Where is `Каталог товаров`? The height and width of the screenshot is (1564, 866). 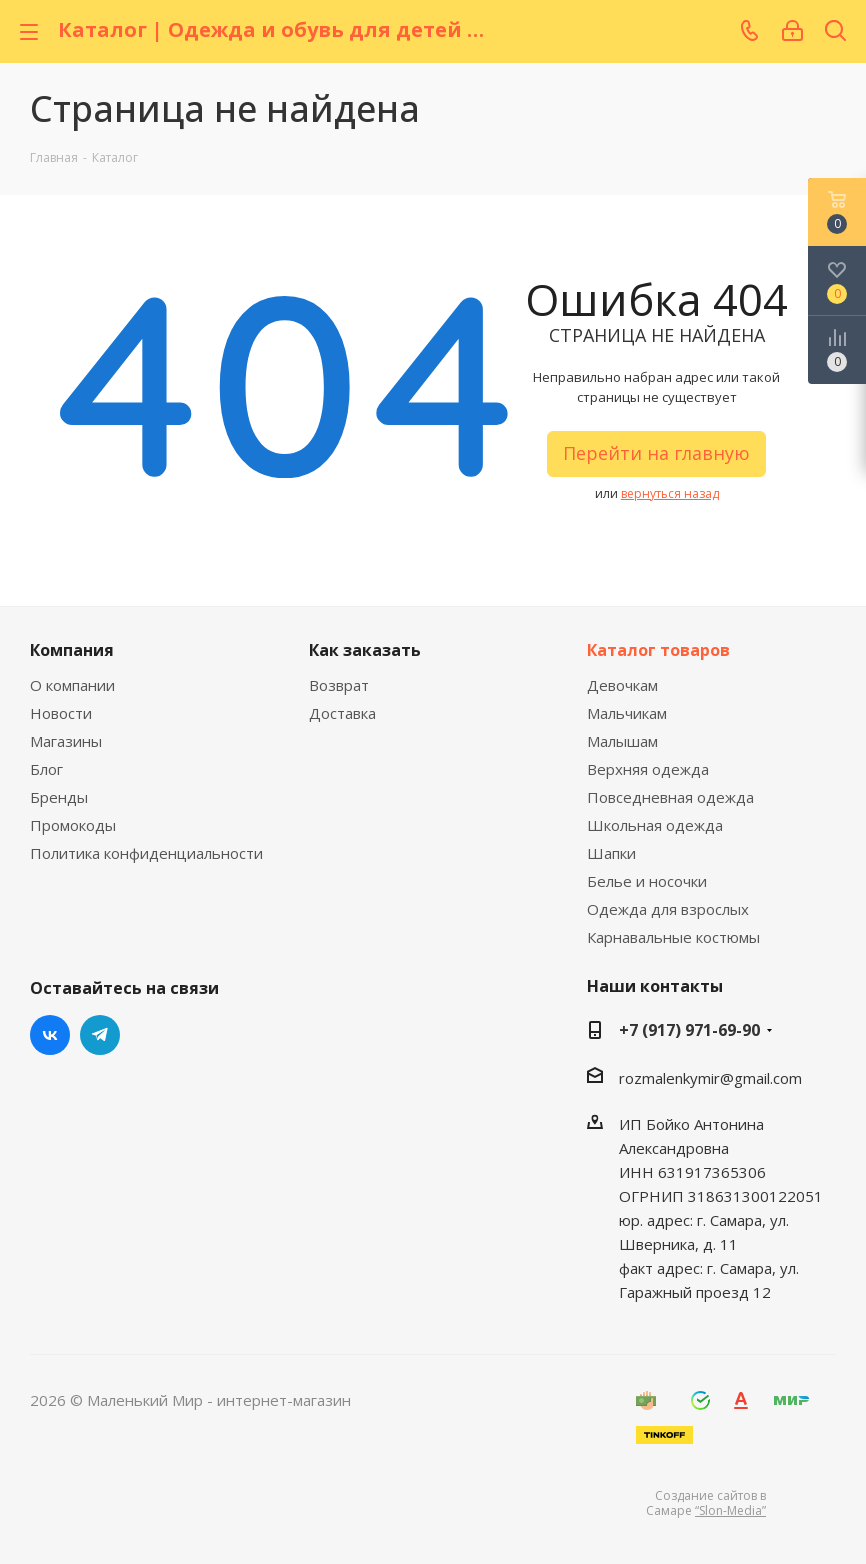
Каталог товаров is located at coordinates (658, 650).